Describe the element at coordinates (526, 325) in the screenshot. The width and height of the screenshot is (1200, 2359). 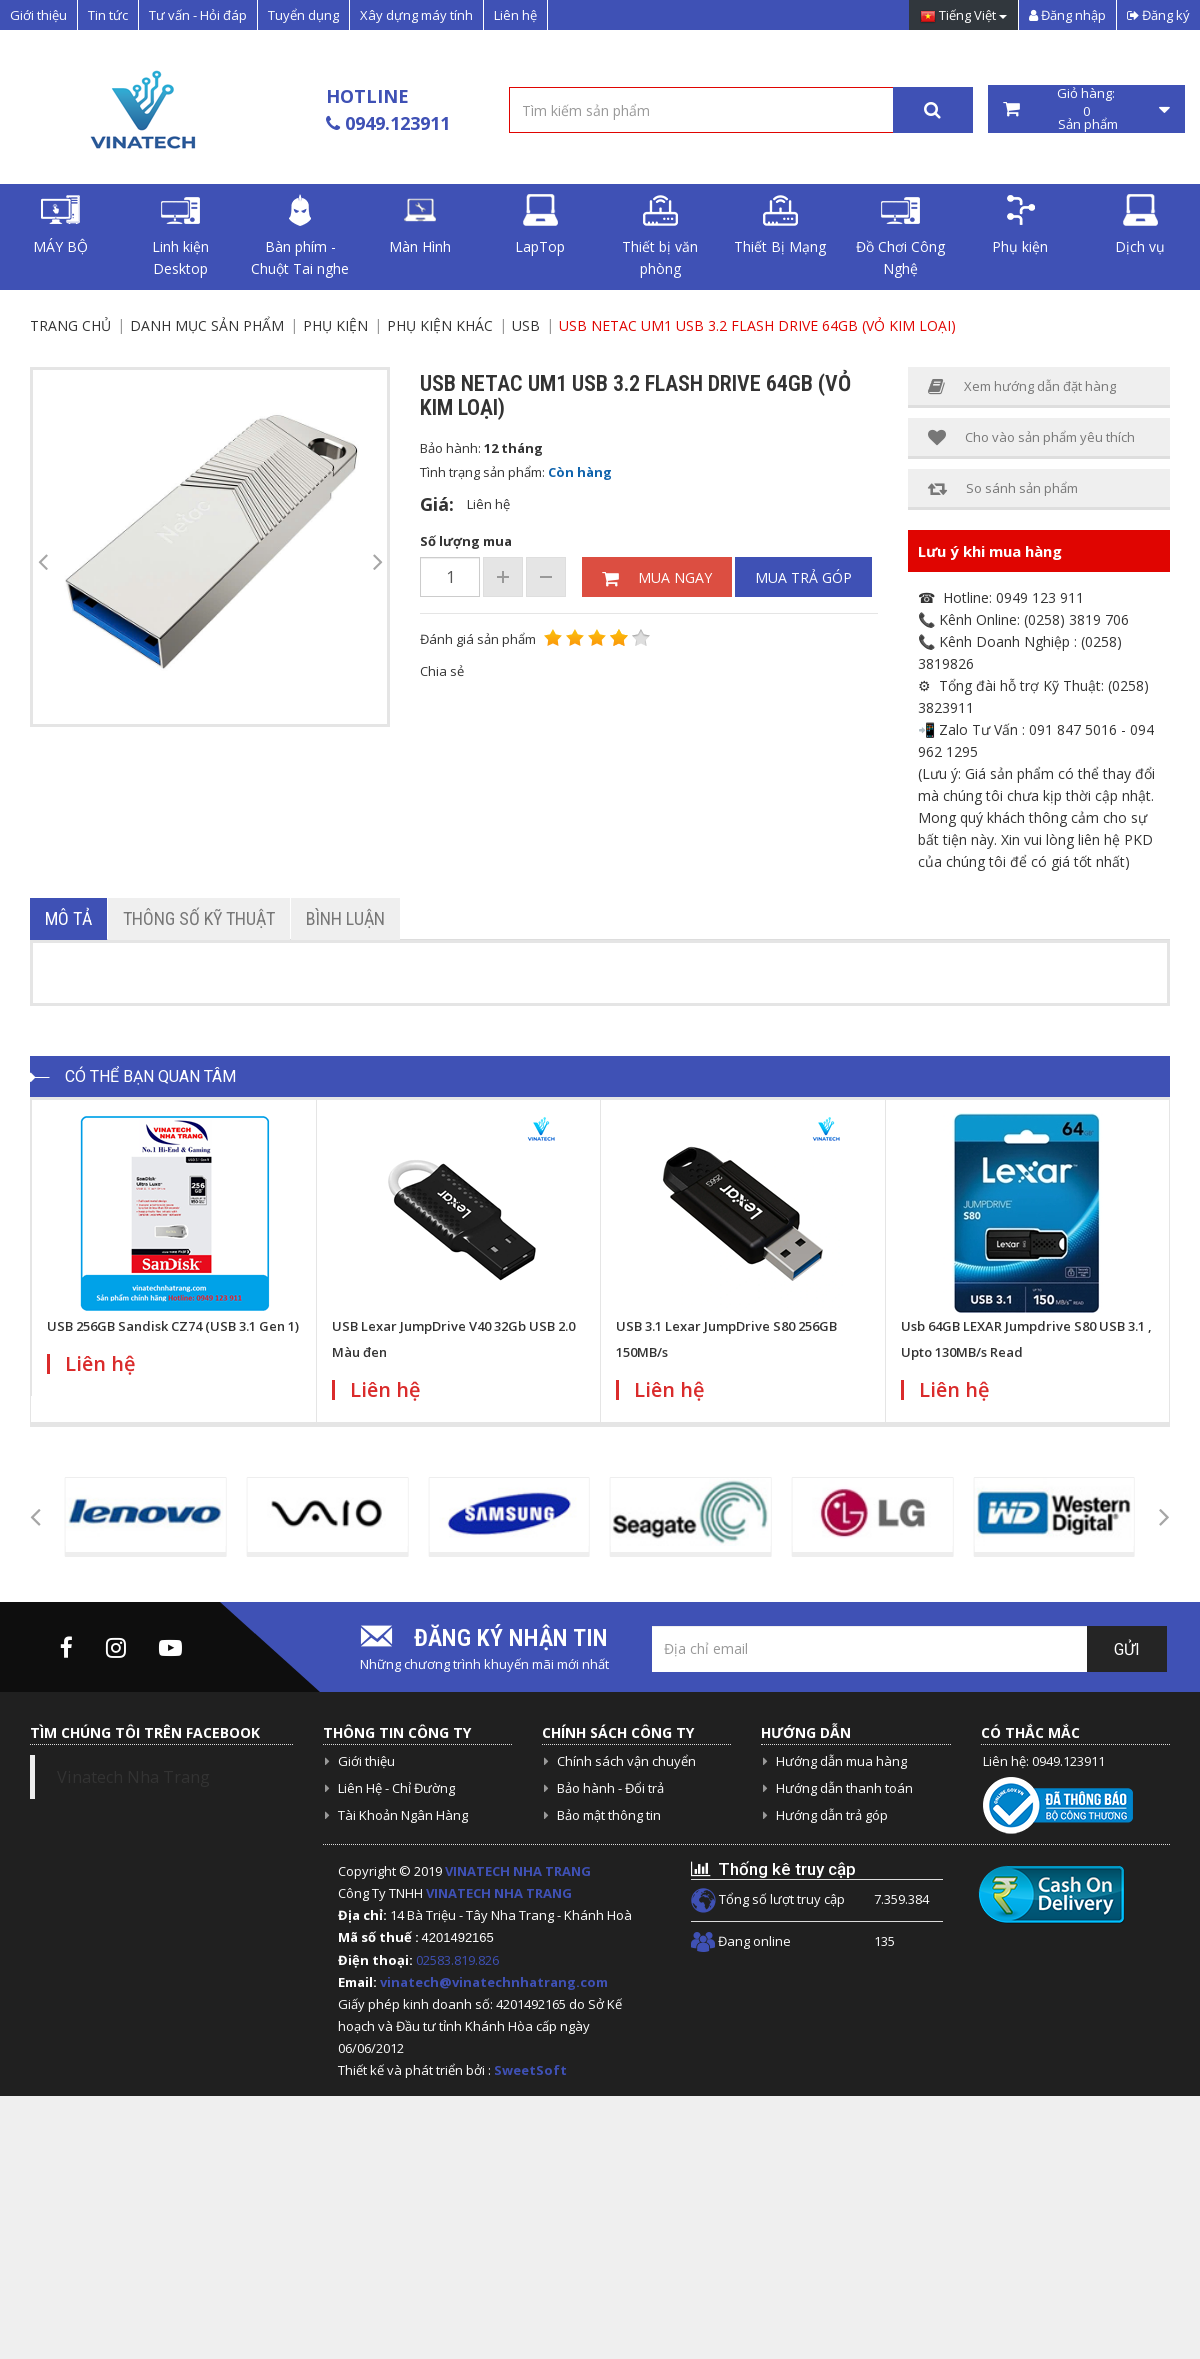
I see `USB` at that location.